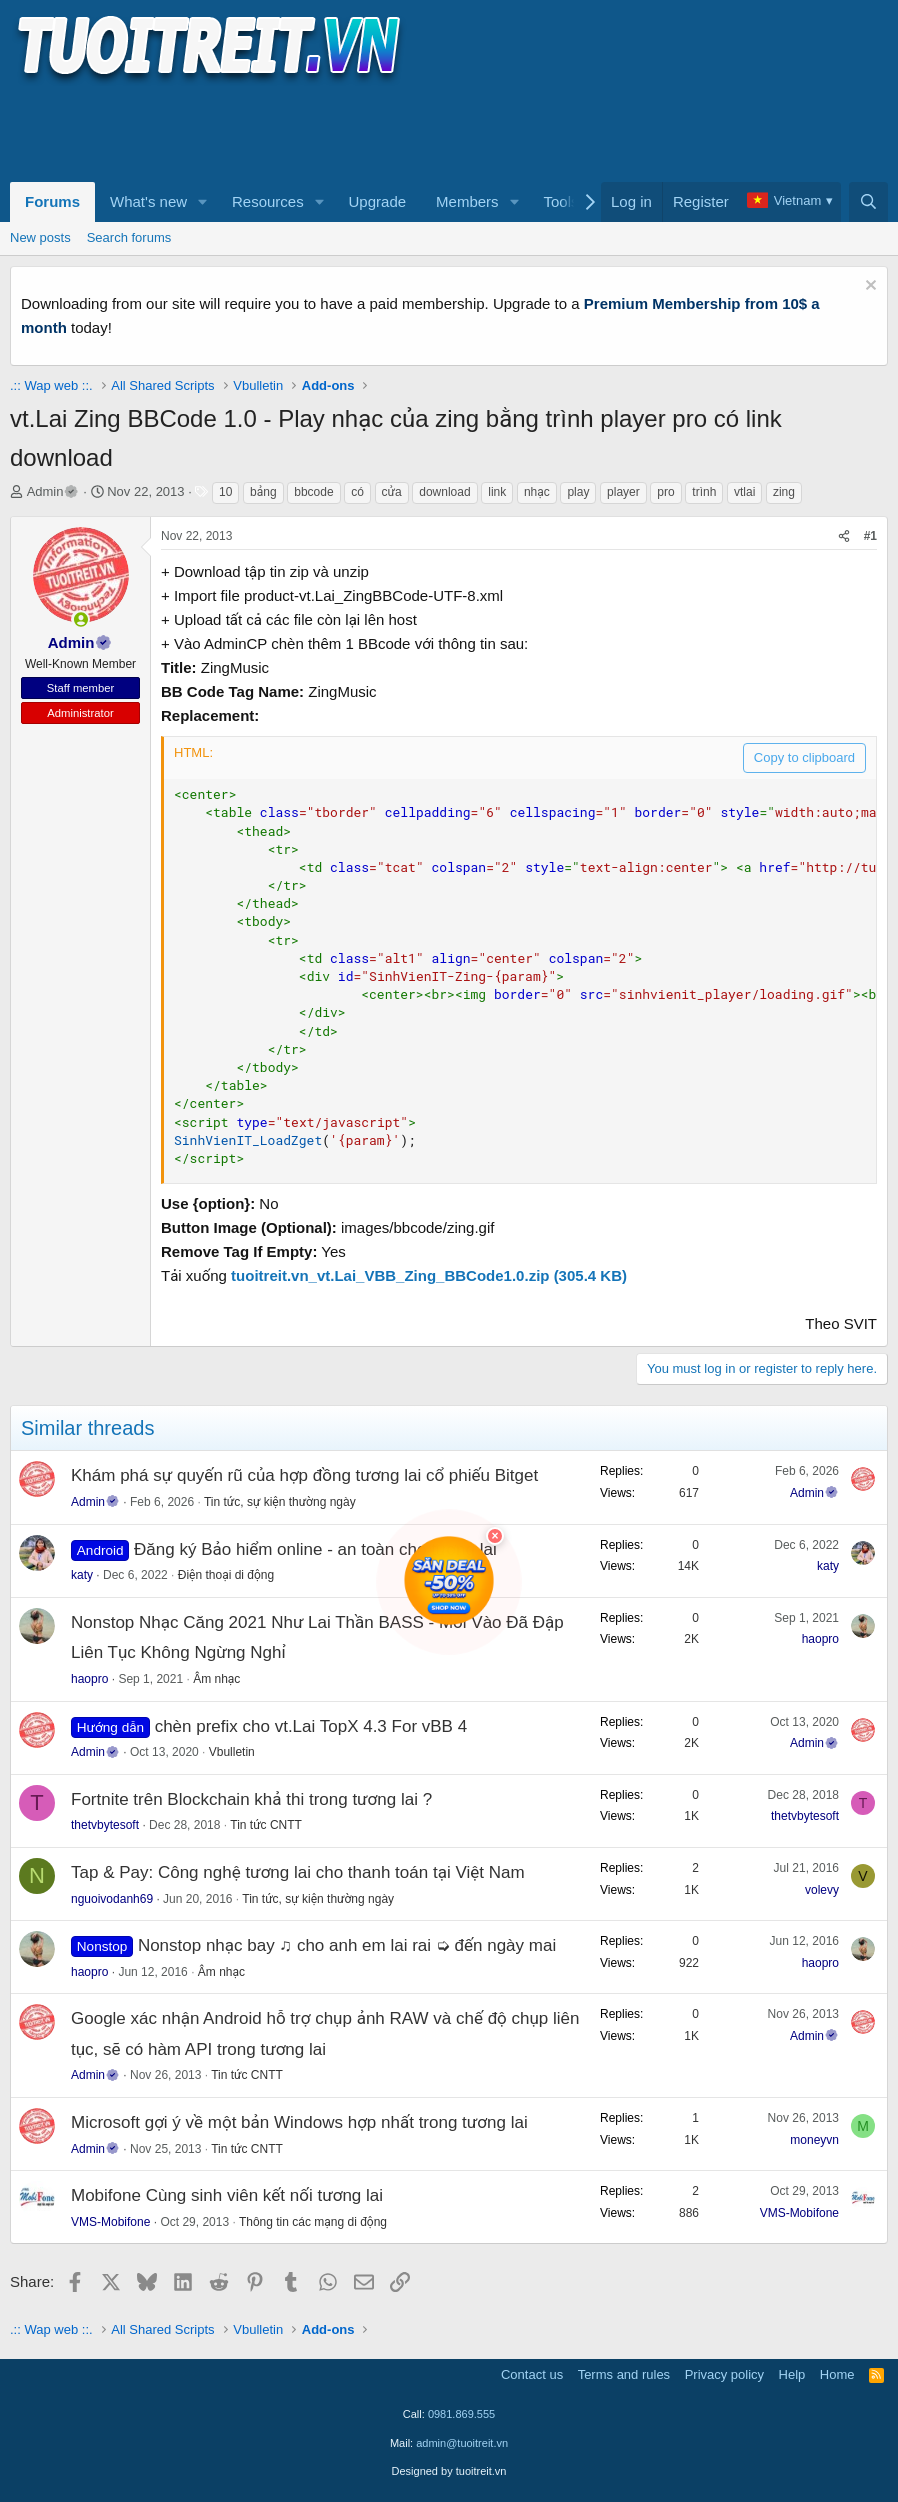  Describe the element at coordinates (266, 1825) in the screenshot. I see `Tin tức CNTT` at that location.